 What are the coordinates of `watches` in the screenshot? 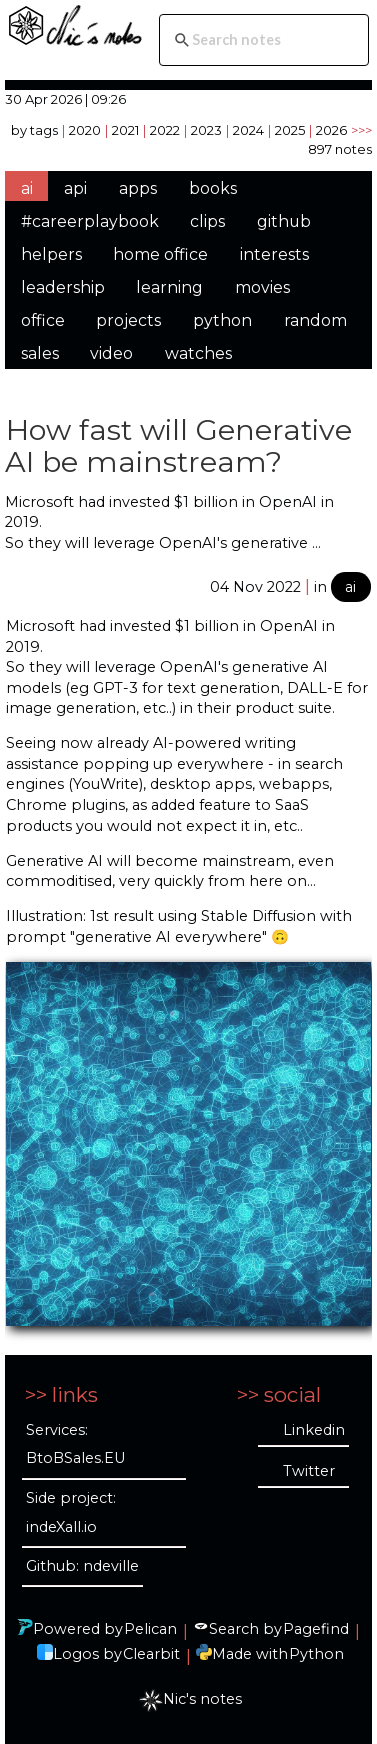 It's located at (198, 353).